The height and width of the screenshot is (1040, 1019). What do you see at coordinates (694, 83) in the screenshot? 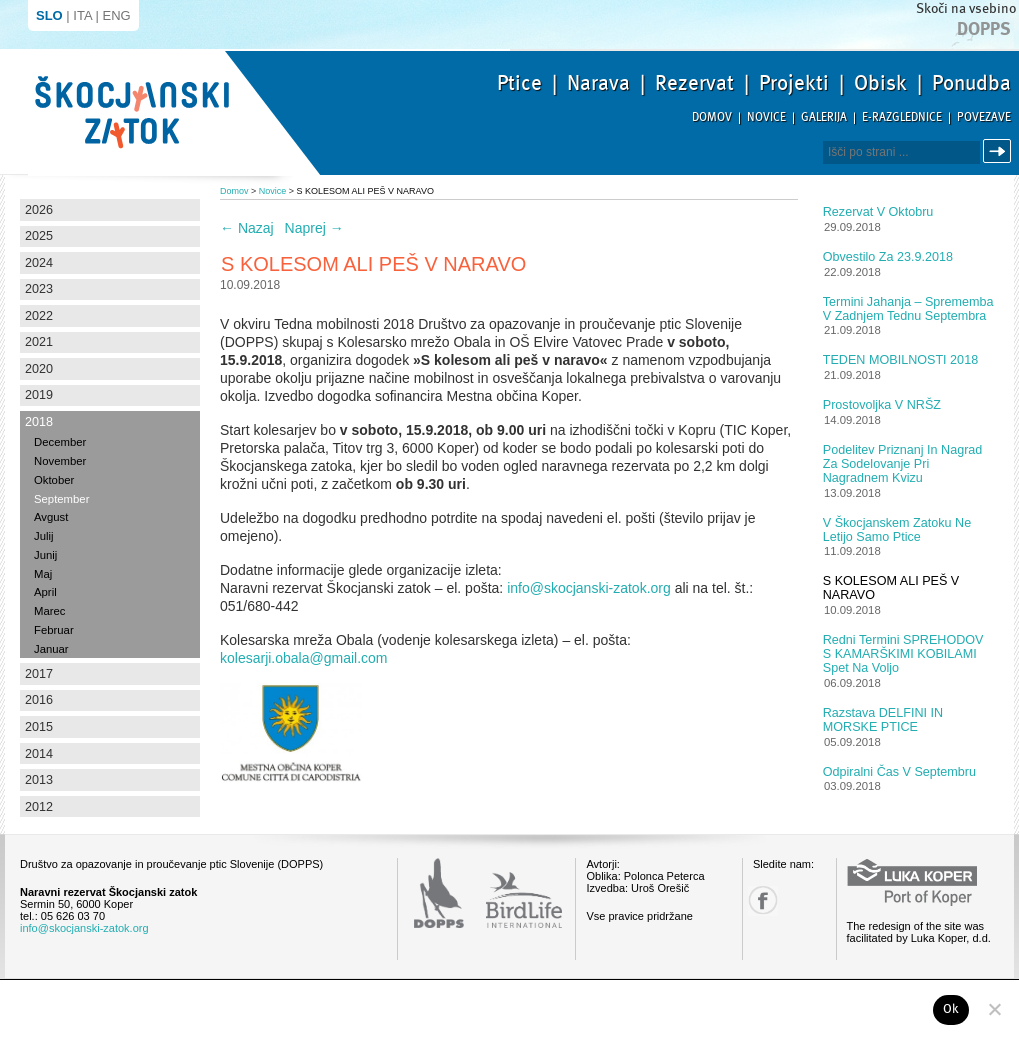
I see `Rezervat` at bounding box center [694, 83].